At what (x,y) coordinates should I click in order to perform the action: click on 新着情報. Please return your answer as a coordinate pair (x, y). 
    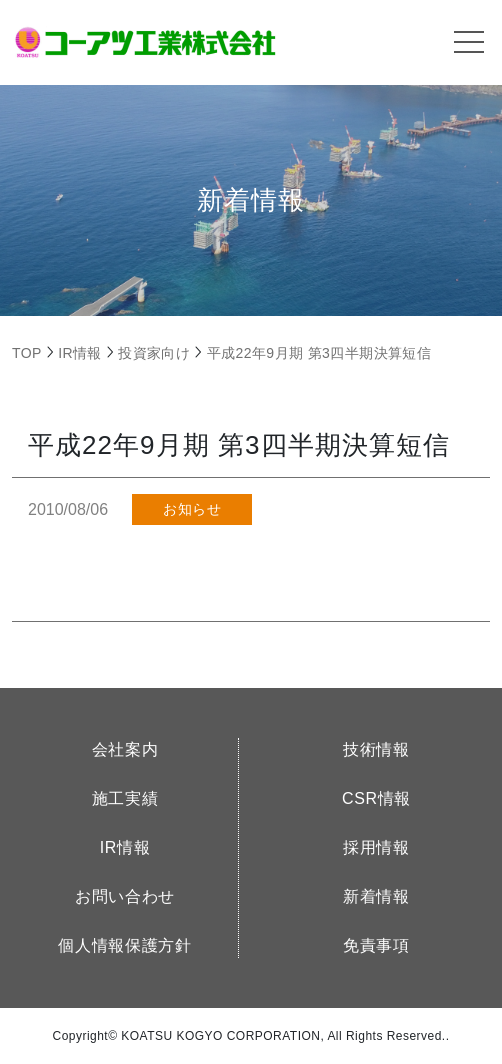
    Looking at the image, I should click on (376, 896).